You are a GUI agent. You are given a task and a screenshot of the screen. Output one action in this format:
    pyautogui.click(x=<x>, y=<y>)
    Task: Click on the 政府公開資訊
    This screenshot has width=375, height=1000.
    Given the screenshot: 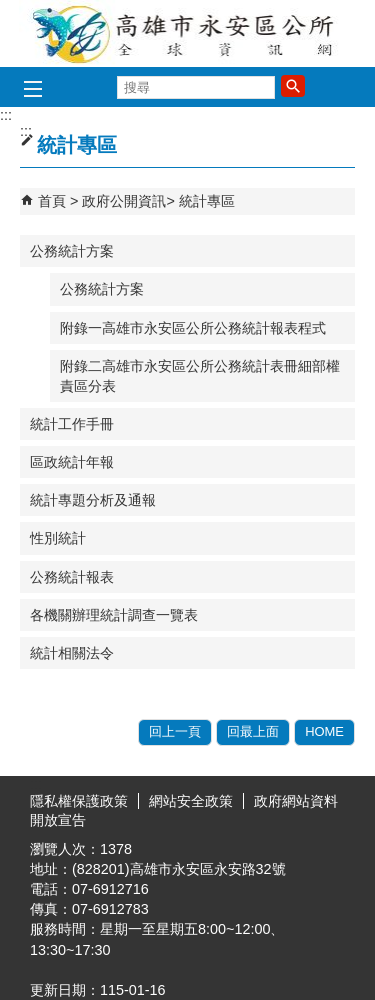 What is the action you would take?
    pyautogui.click(x=124, y=201)
    